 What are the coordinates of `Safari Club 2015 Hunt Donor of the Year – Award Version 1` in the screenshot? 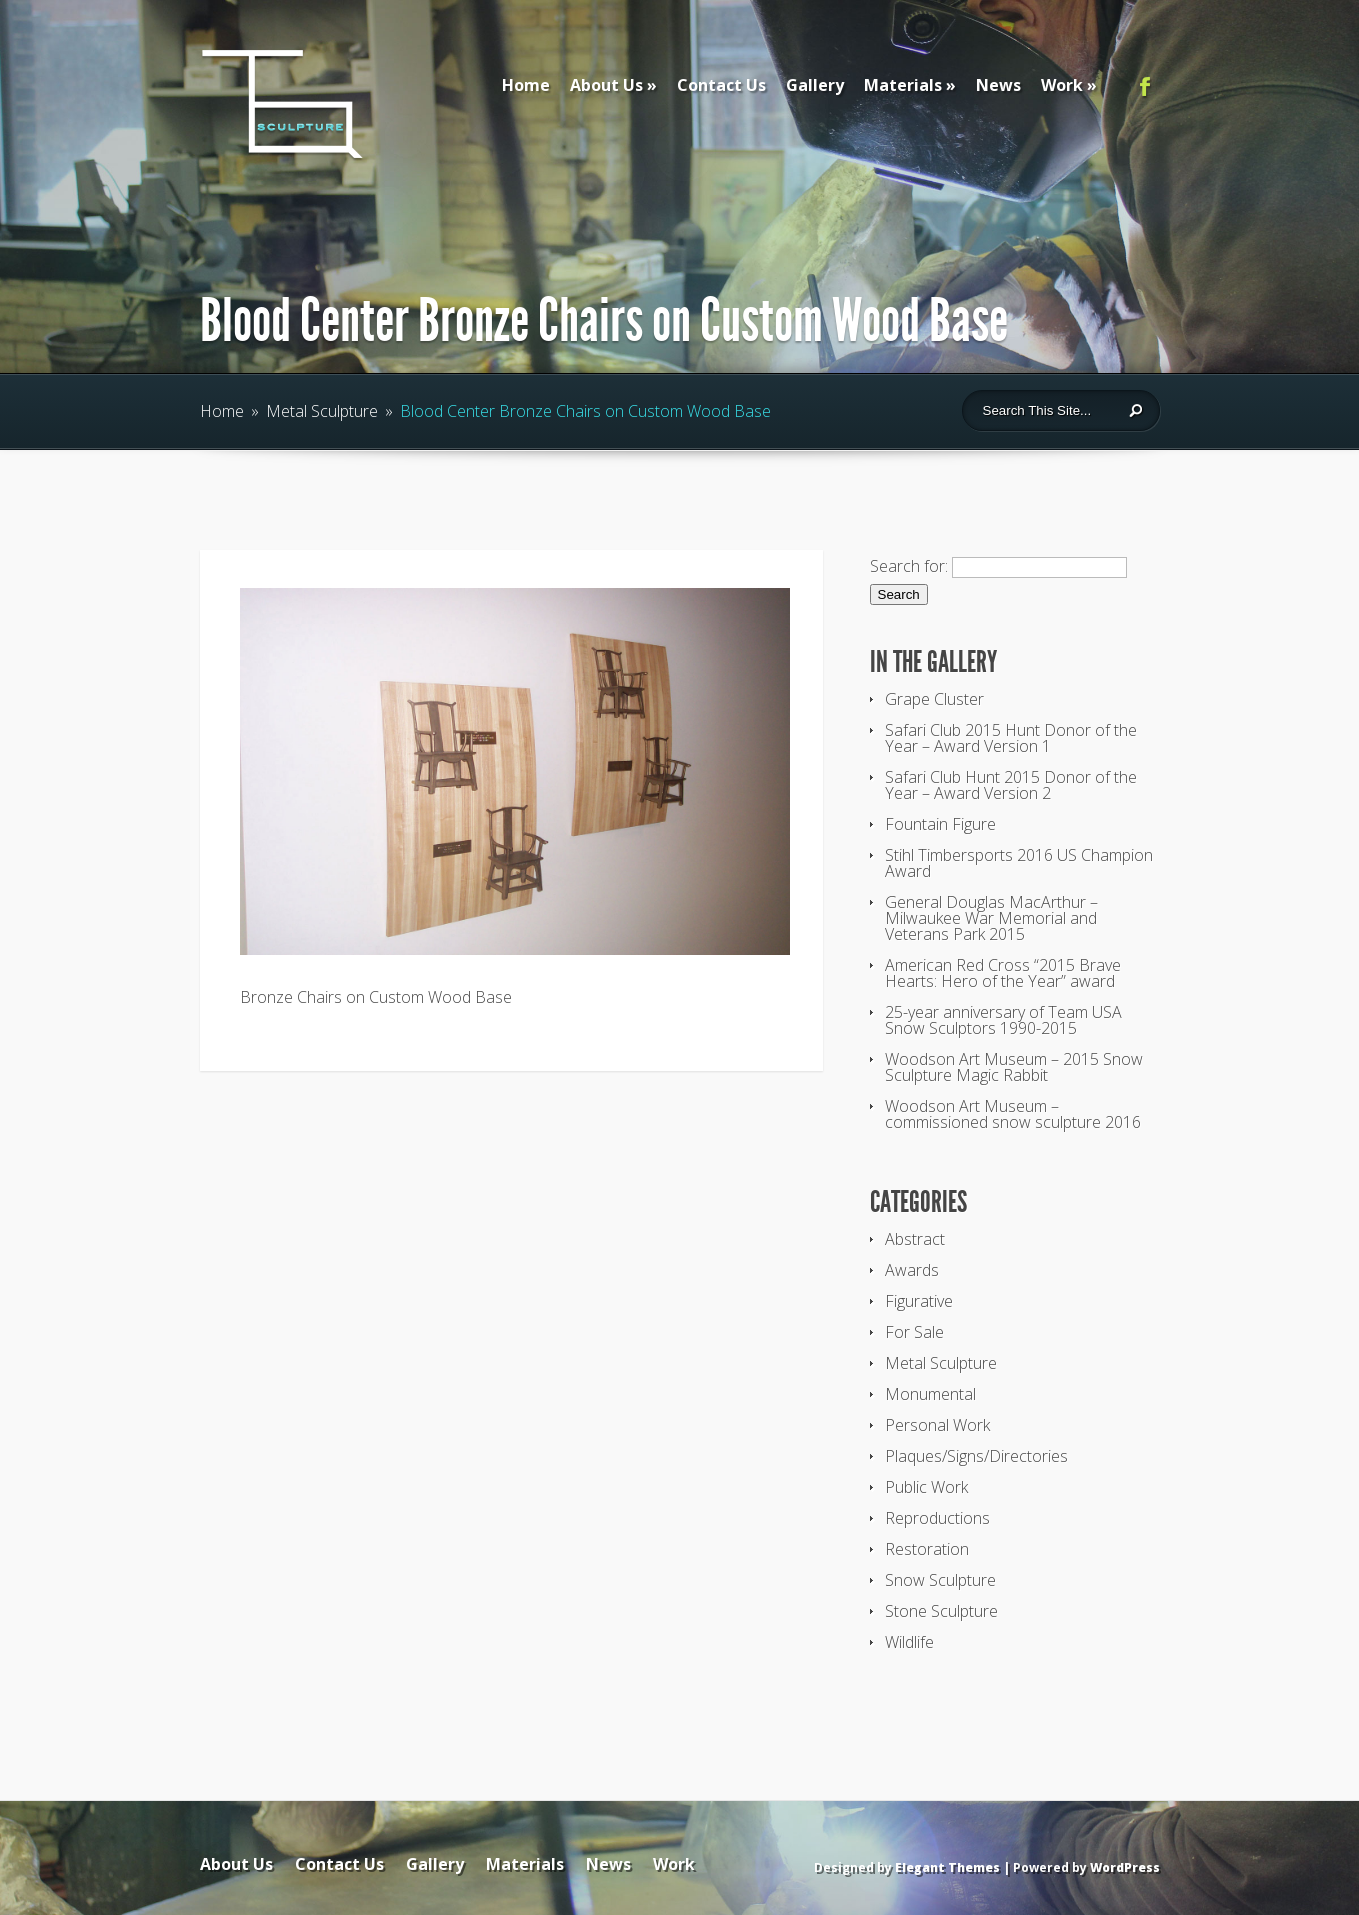 It's located at (1011, 738).